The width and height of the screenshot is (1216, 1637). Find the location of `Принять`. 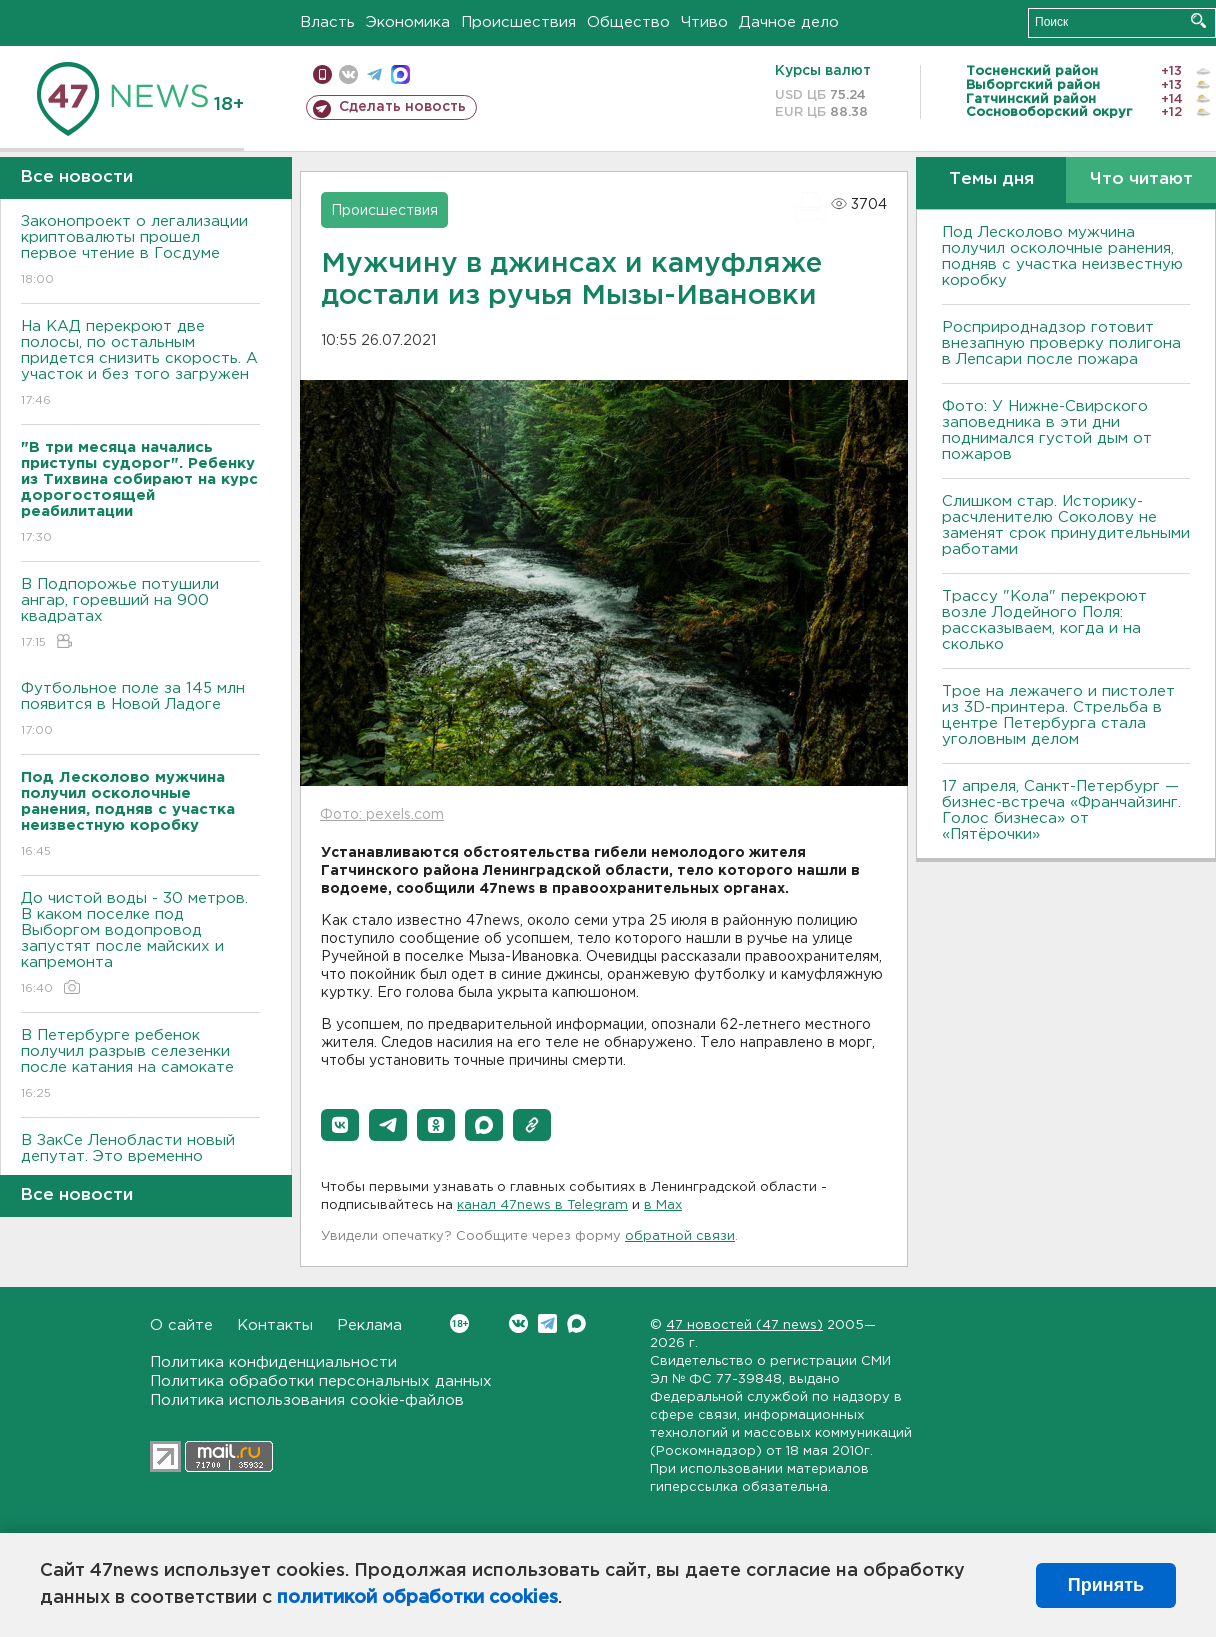

Принять is located at coordinates (1106, 1585).